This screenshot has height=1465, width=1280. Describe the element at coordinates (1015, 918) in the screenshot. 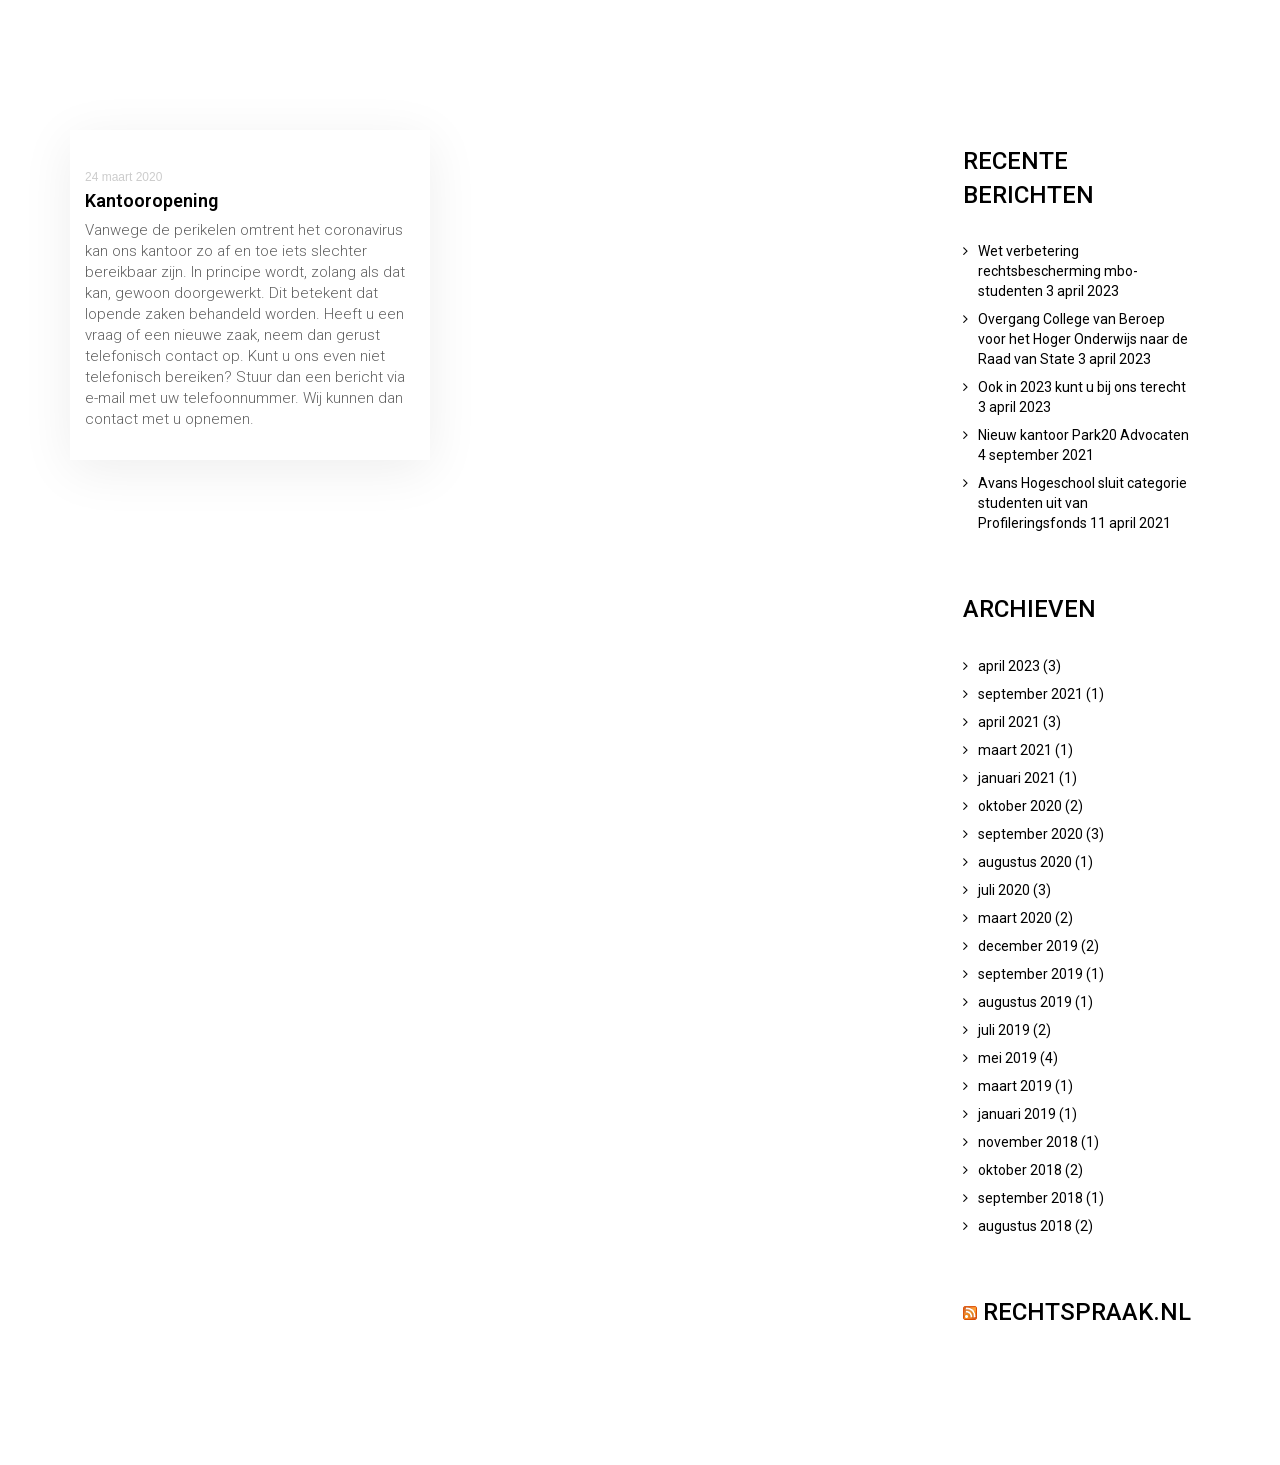

I see `maart 2020` at that location.